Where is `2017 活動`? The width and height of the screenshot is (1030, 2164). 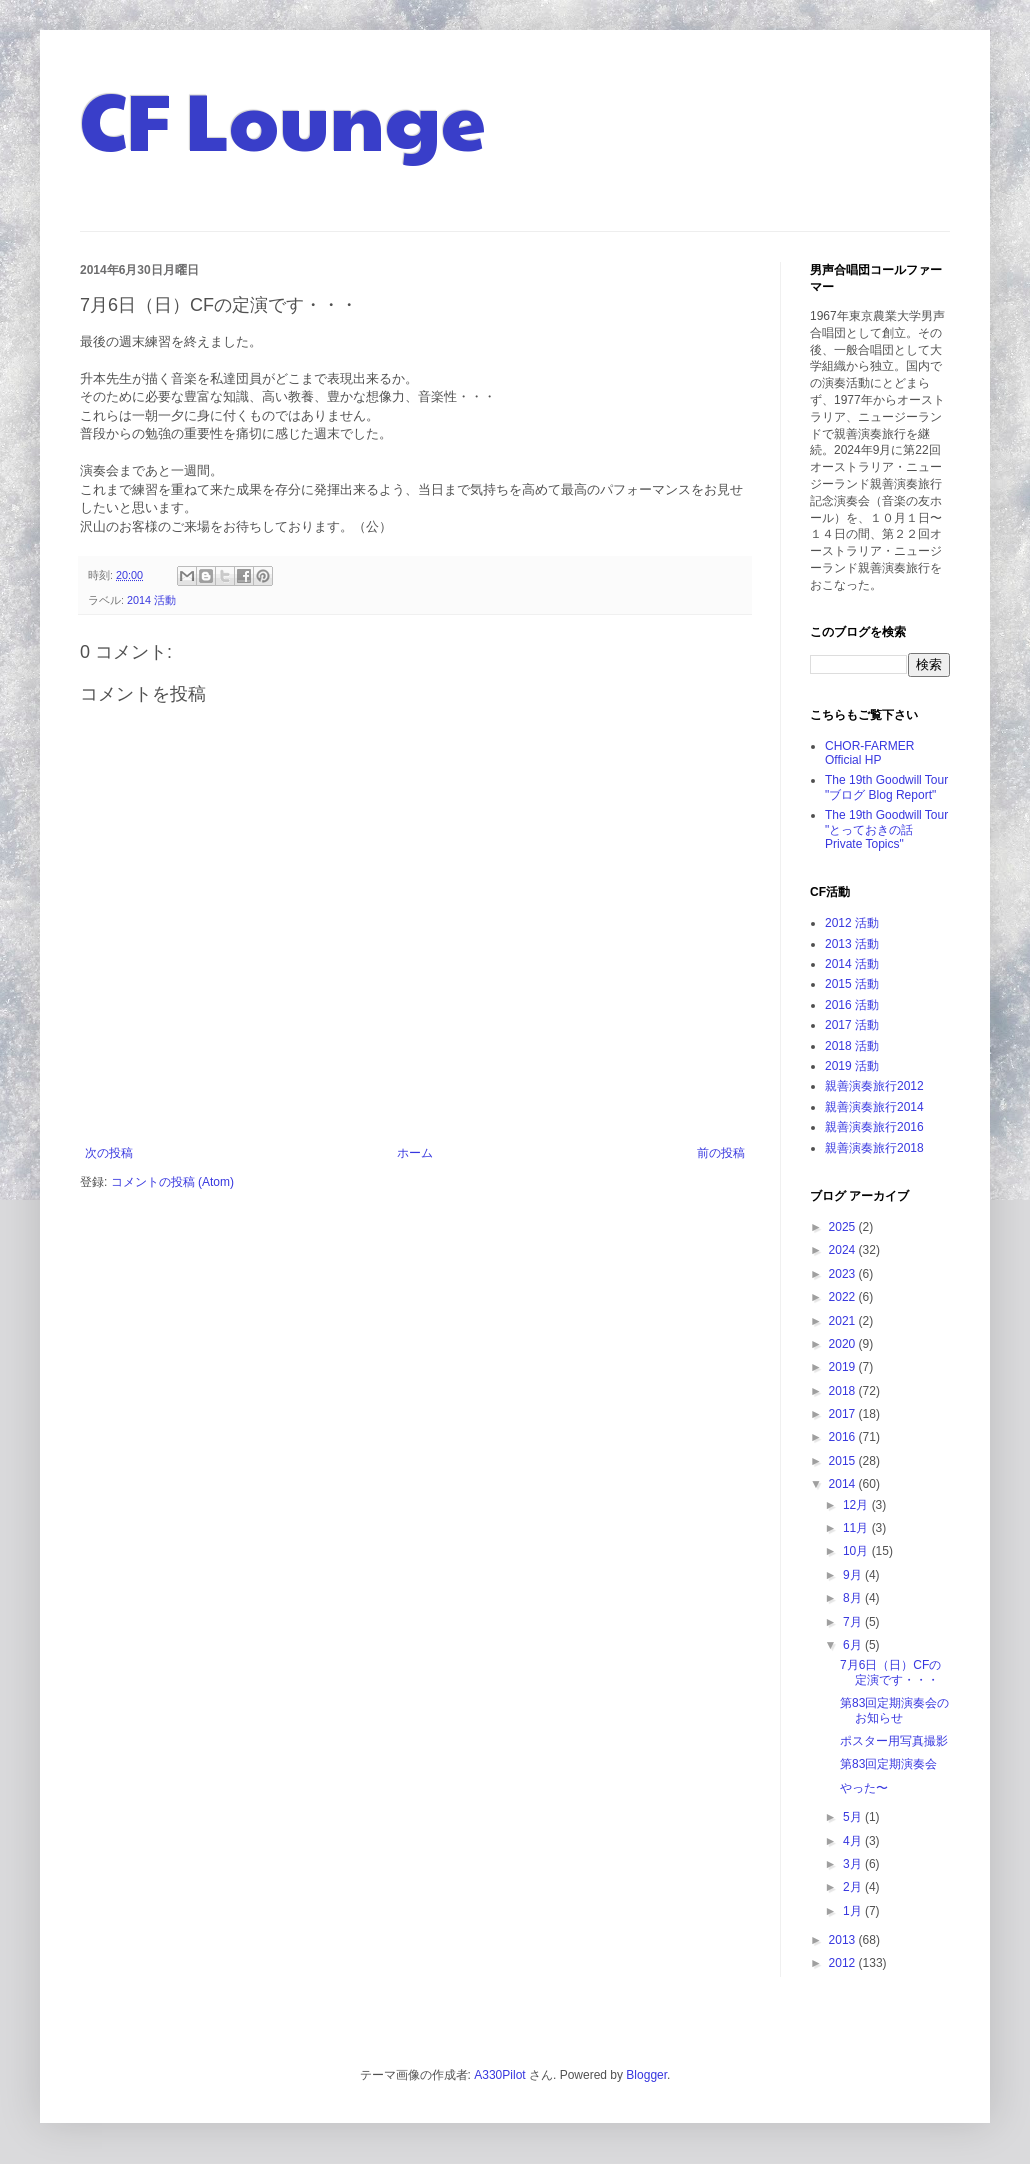
2017 活動 is located at coordinates (852, 1025).